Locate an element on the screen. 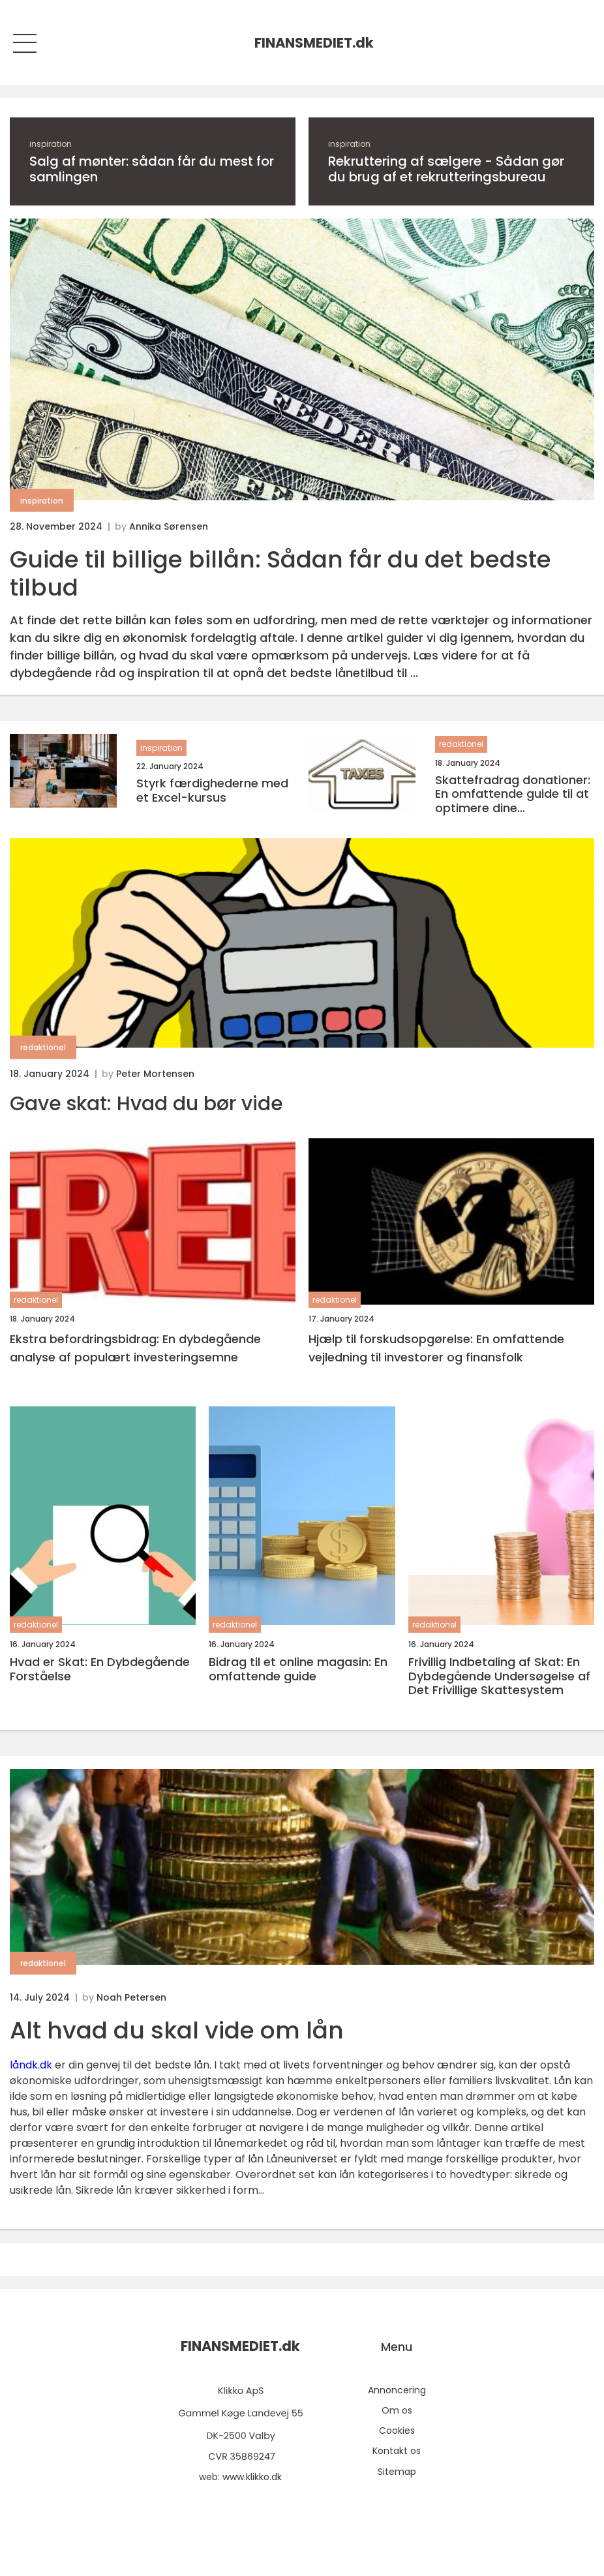 This screenshot has height=2576, width=604. Peter Mortensen is located at coordinates (155, 1073).